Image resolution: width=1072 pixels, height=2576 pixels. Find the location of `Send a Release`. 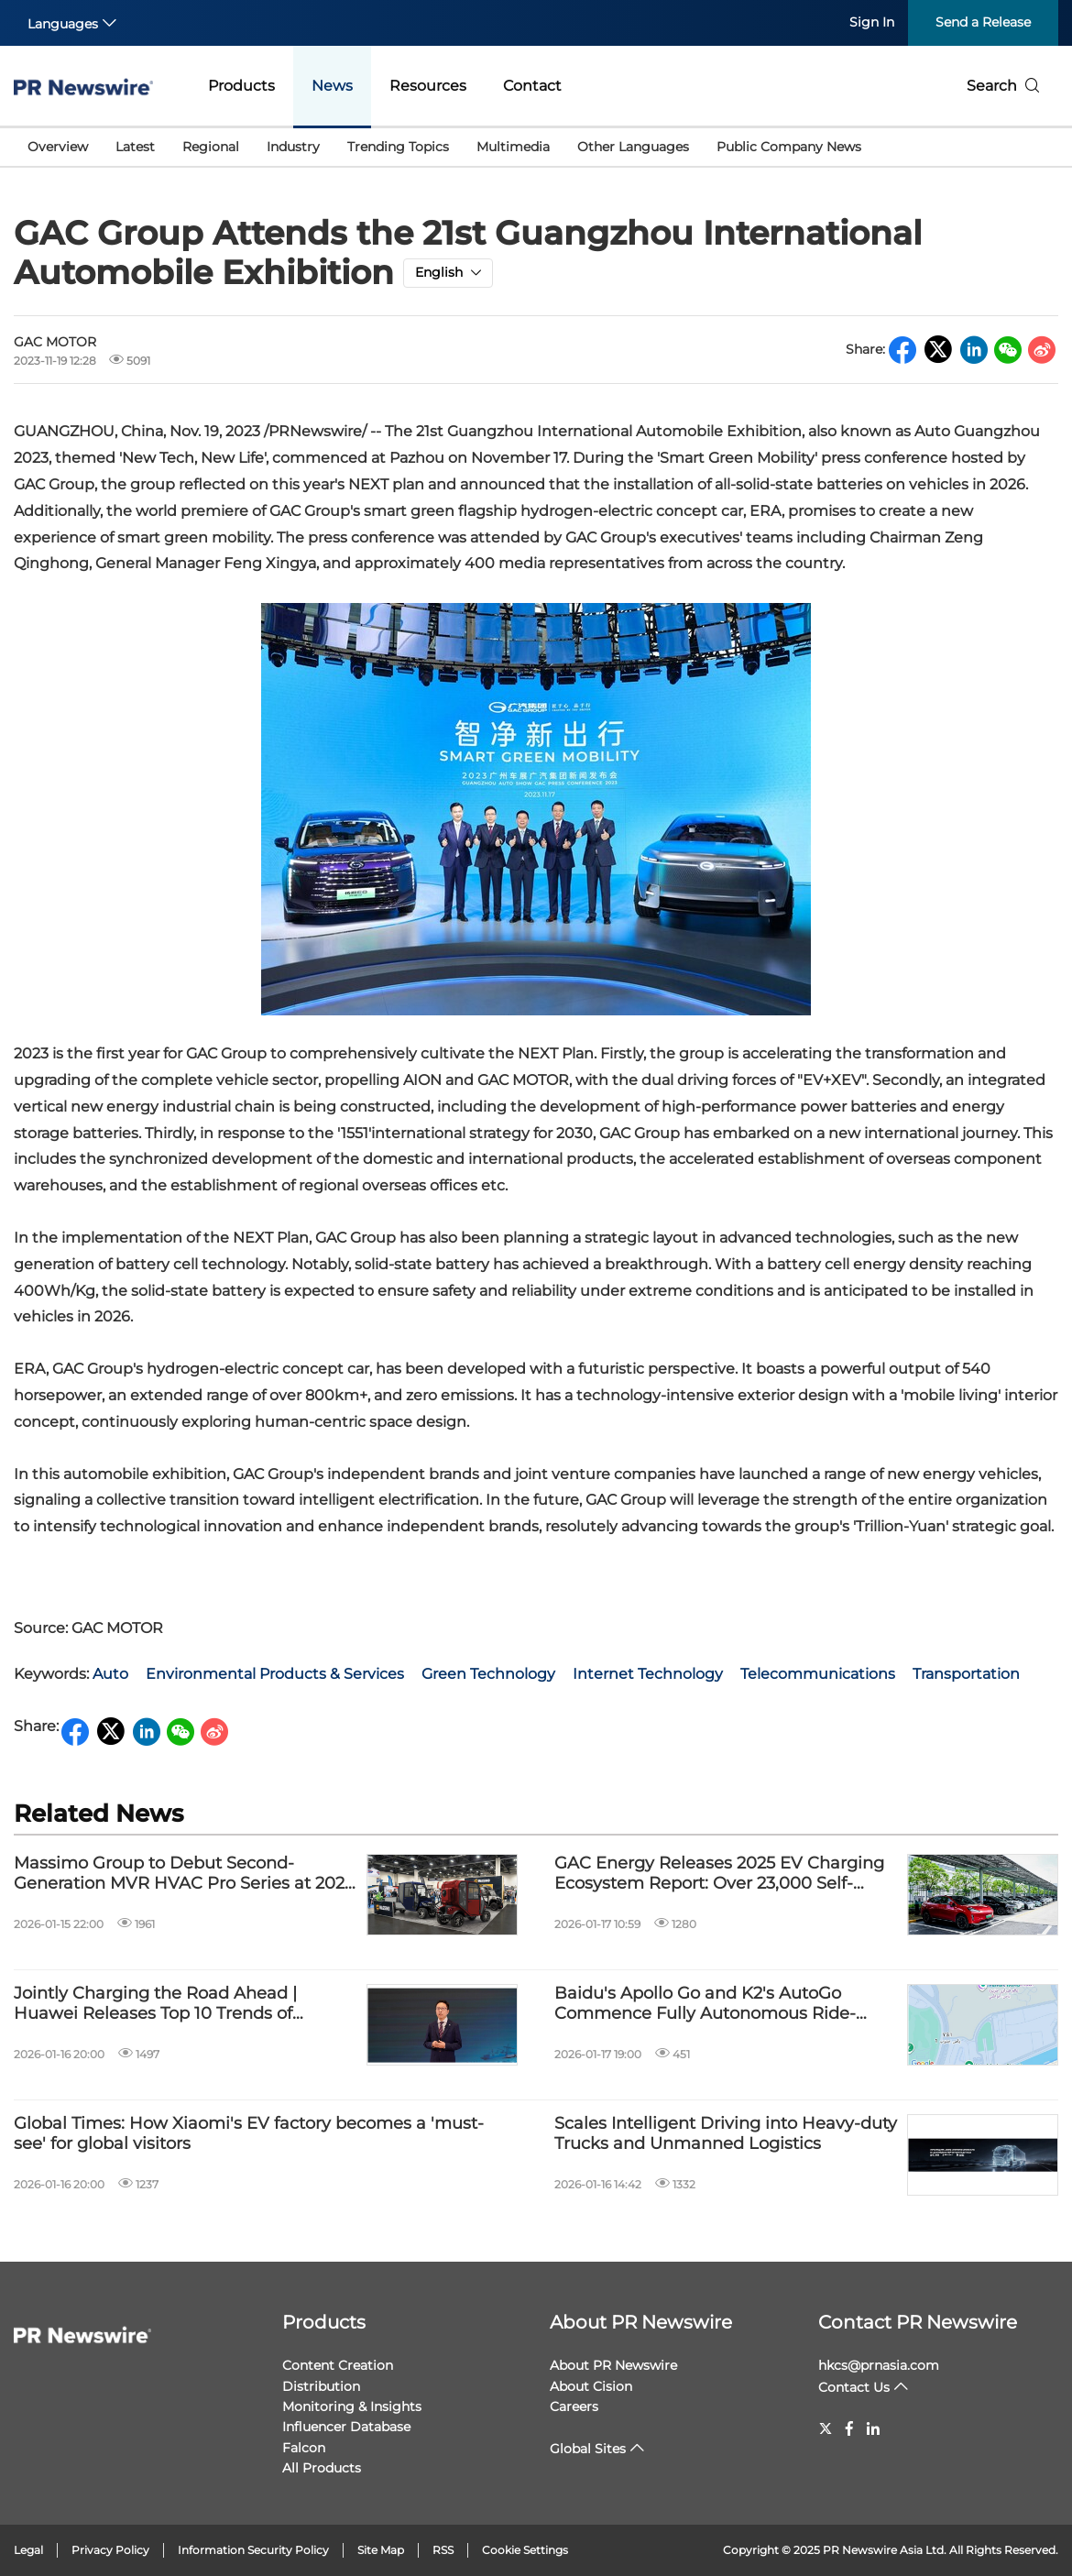

Send a Release is located at coordinates (983, 22).